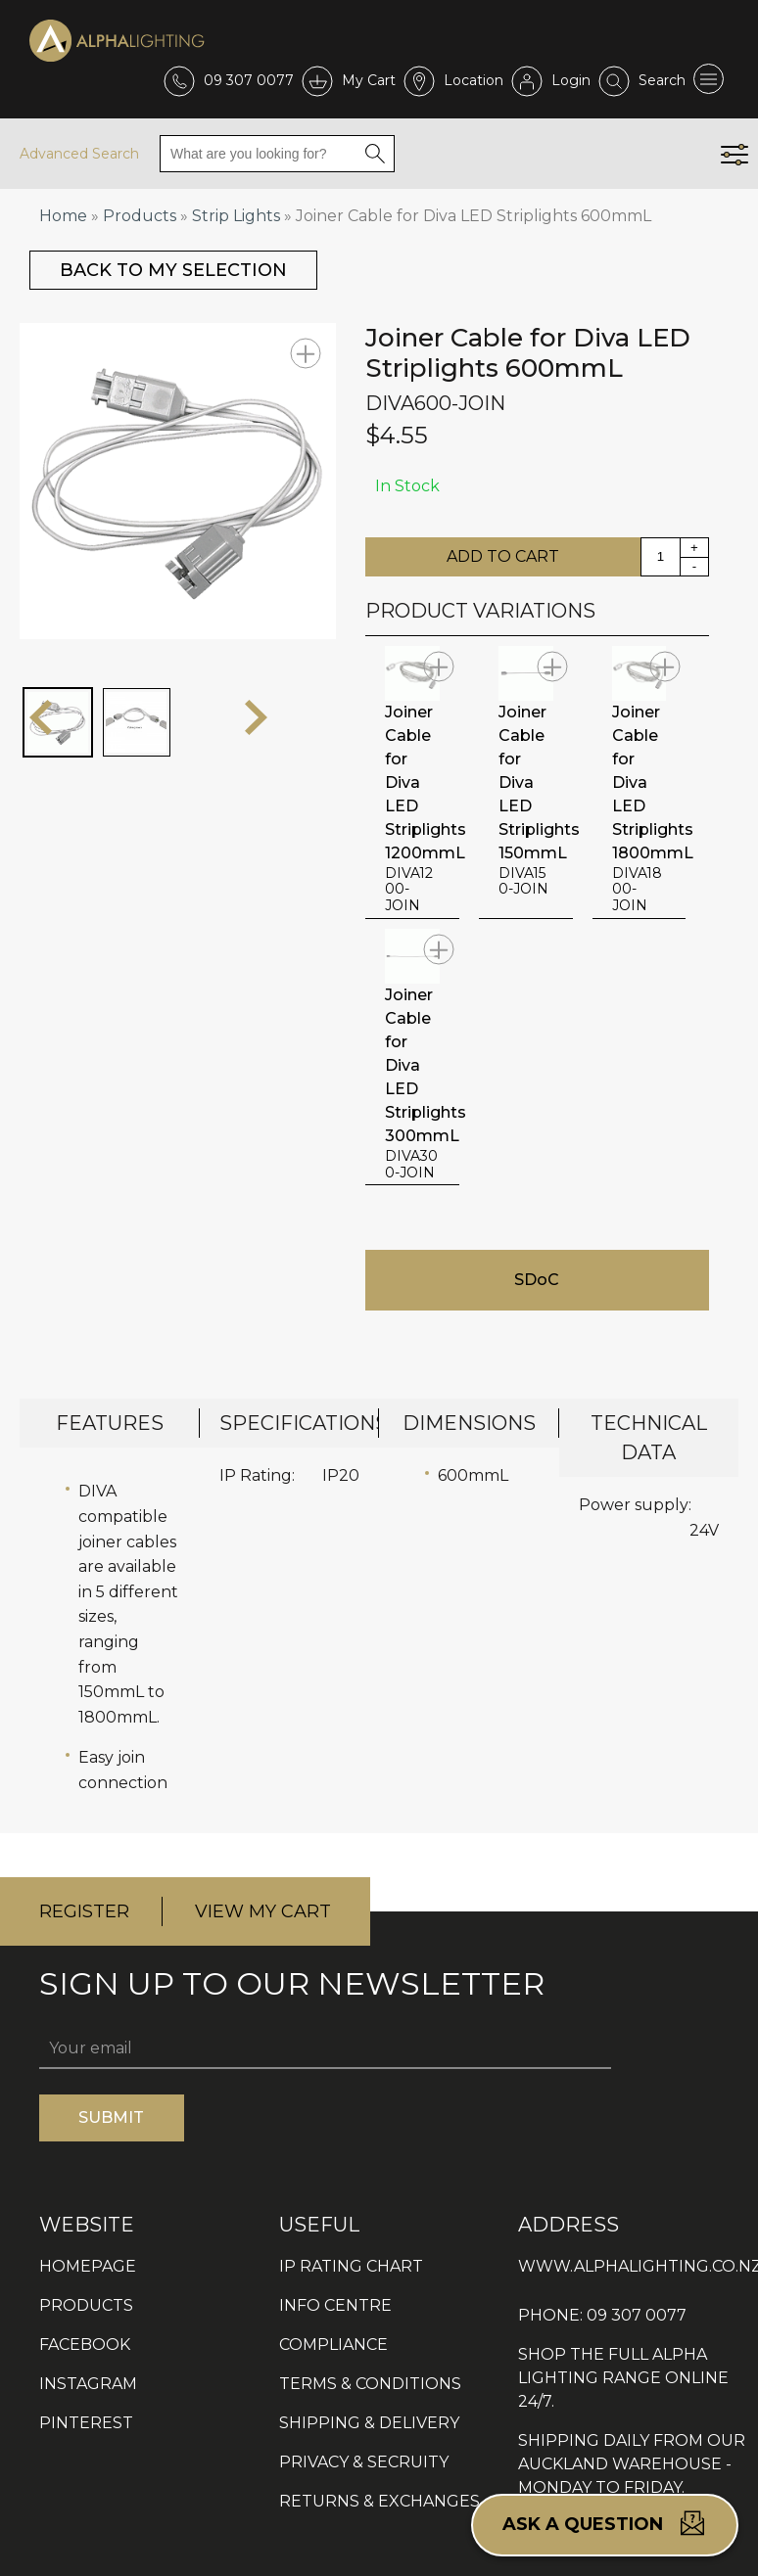  Describe the element at coordinates (173, 270) in the screenshot. I see `BACK TO MY SELECTION` at that location.